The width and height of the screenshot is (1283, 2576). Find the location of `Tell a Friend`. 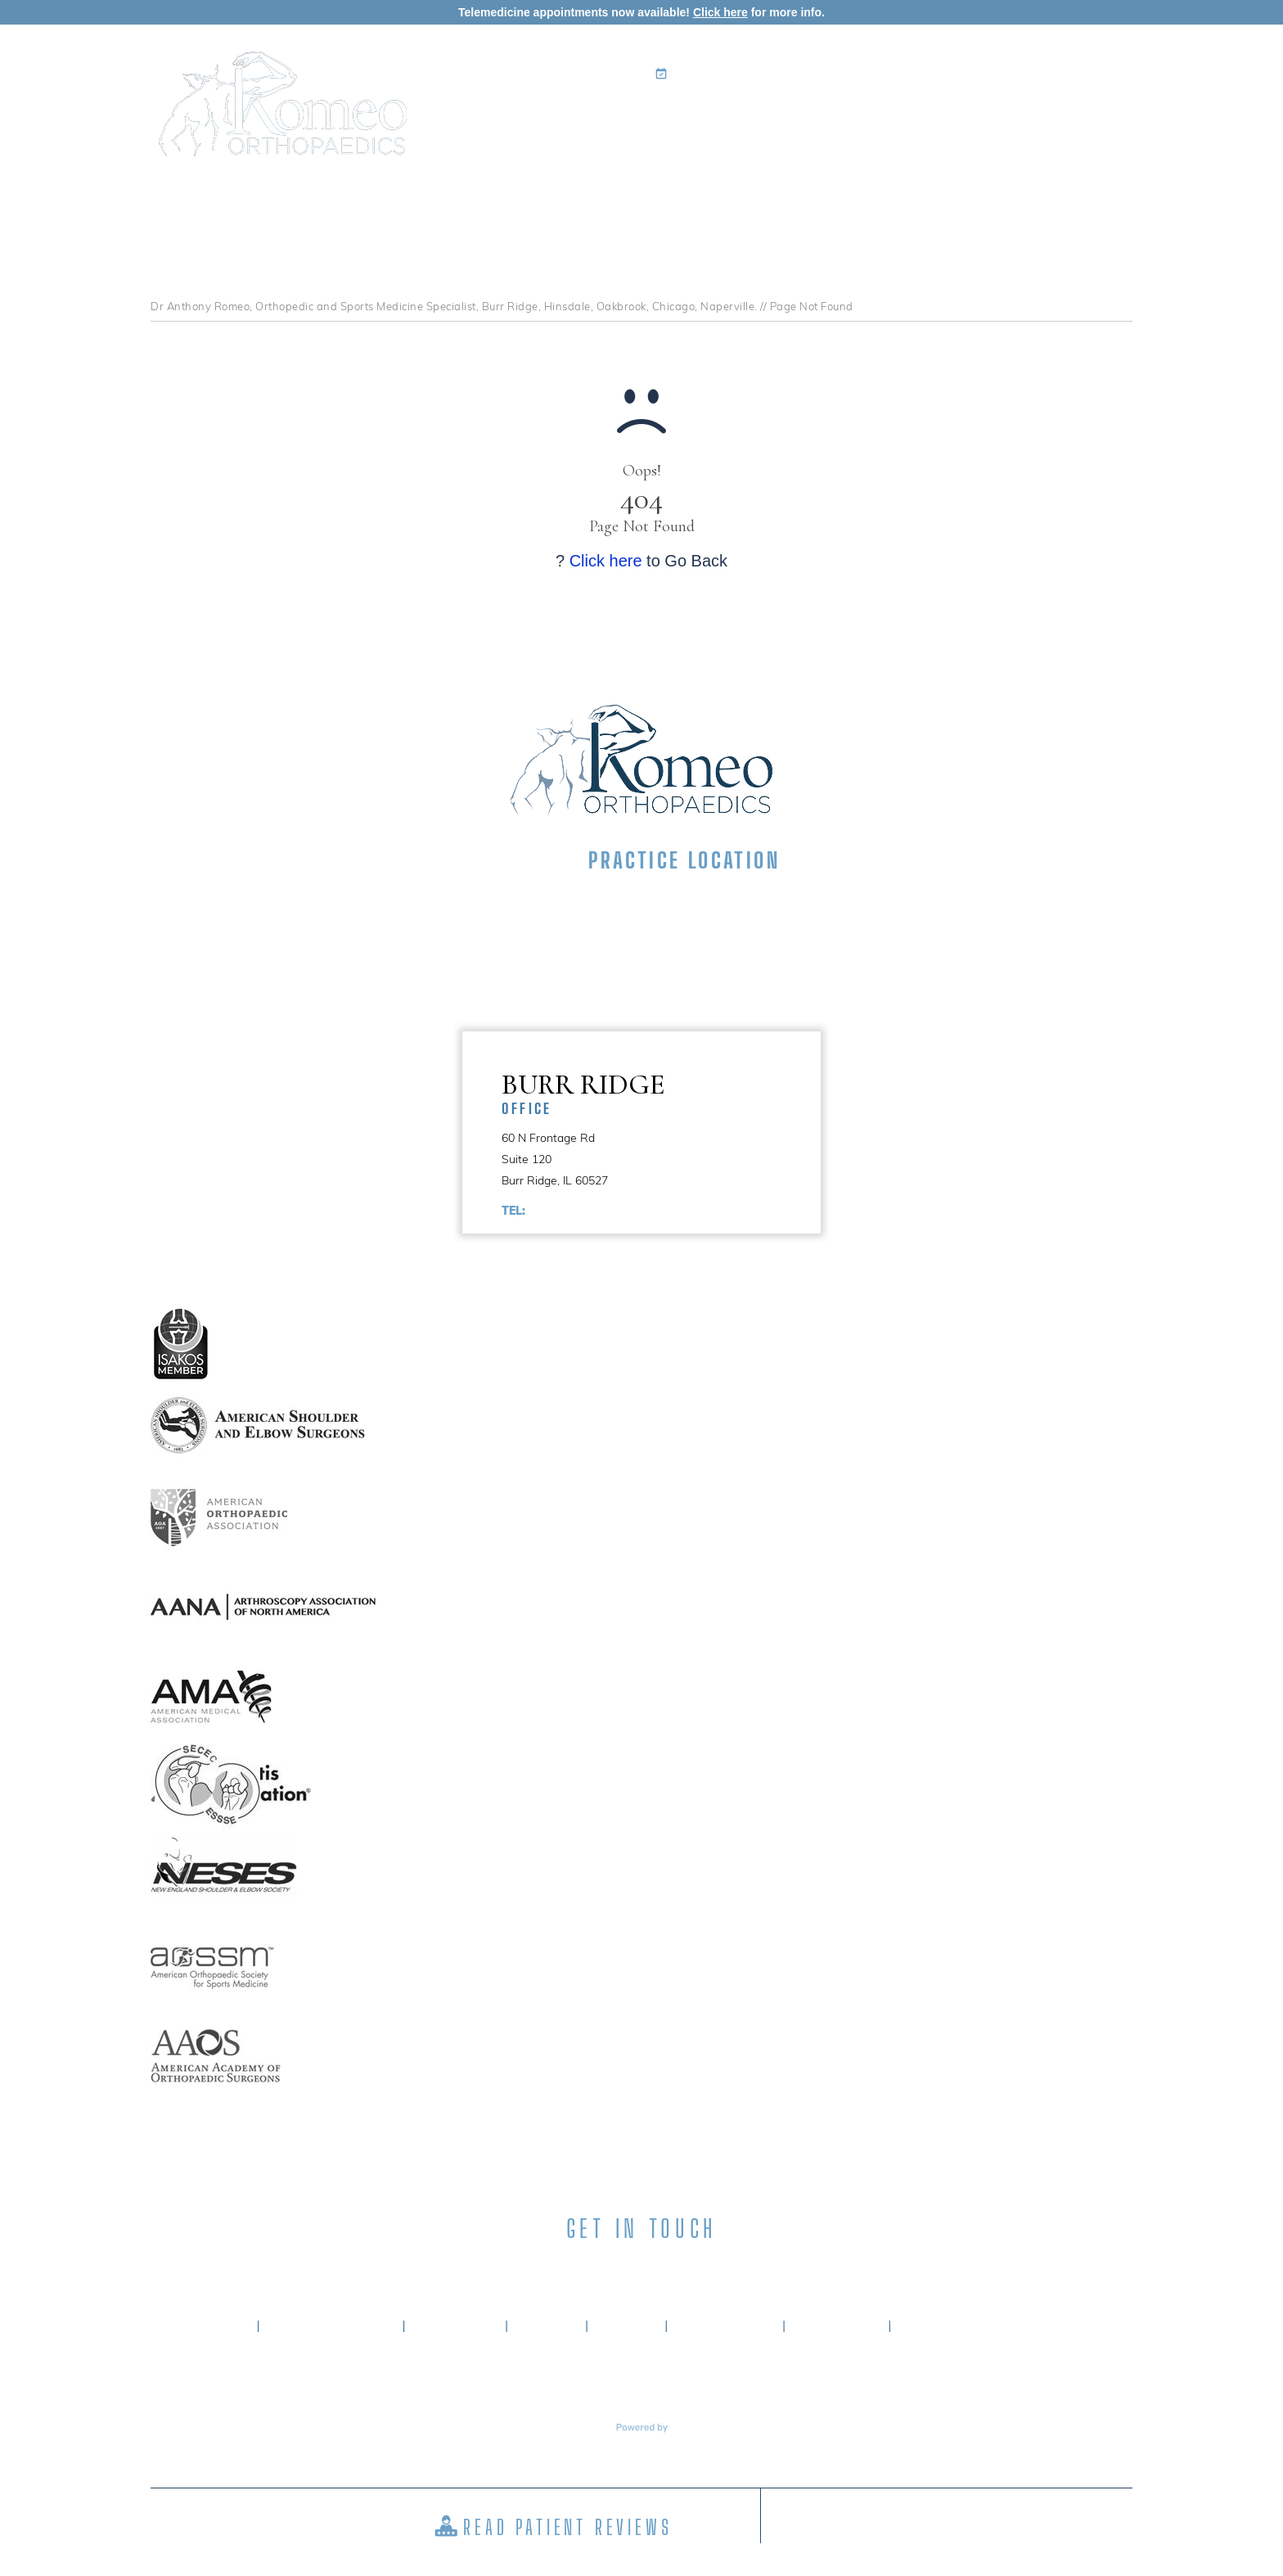

Tell a Friend is located at coordinates (725, 2326).